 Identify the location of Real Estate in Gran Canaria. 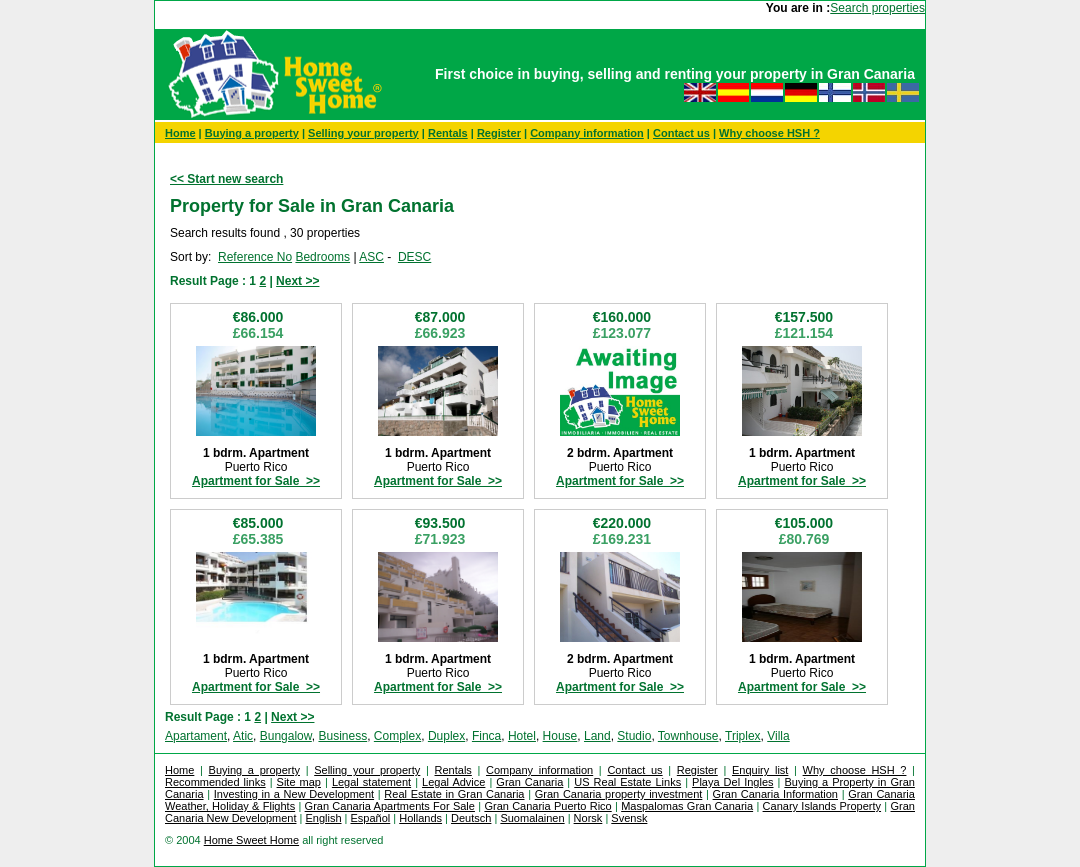
(454, 794).